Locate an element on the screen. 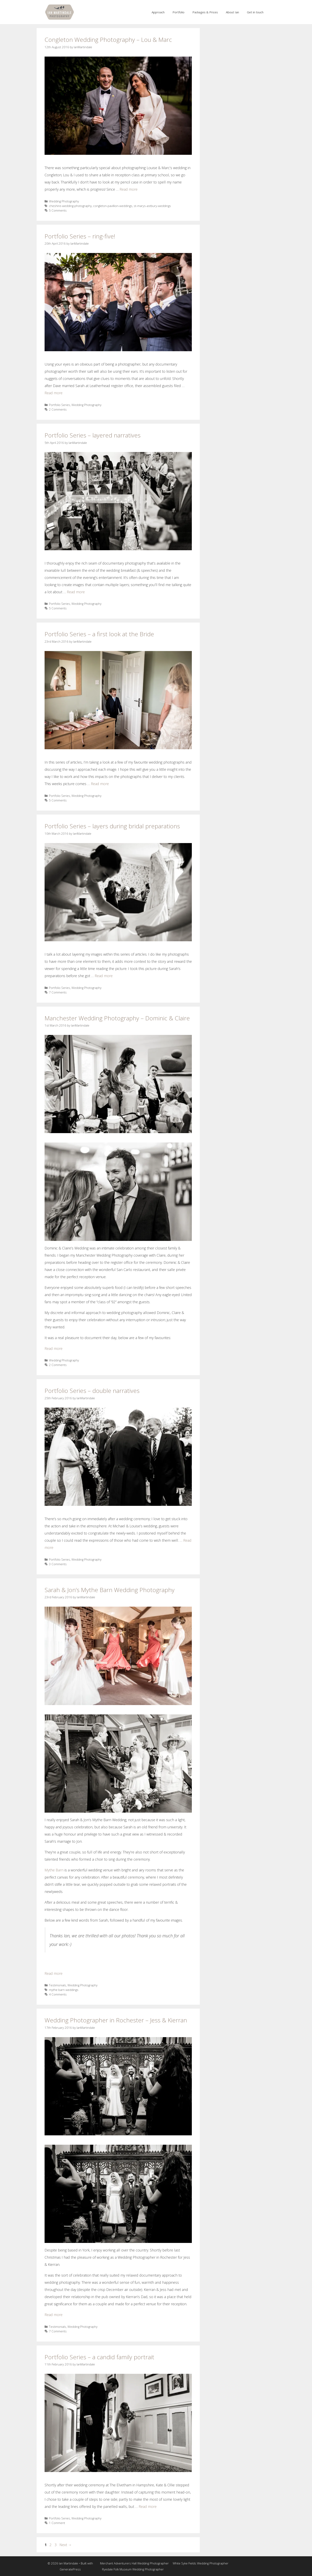 Image resolution: width=312 pixels, height=2576 pixels. congleton-pavillion-weddings is located at coordinates (112, 206).